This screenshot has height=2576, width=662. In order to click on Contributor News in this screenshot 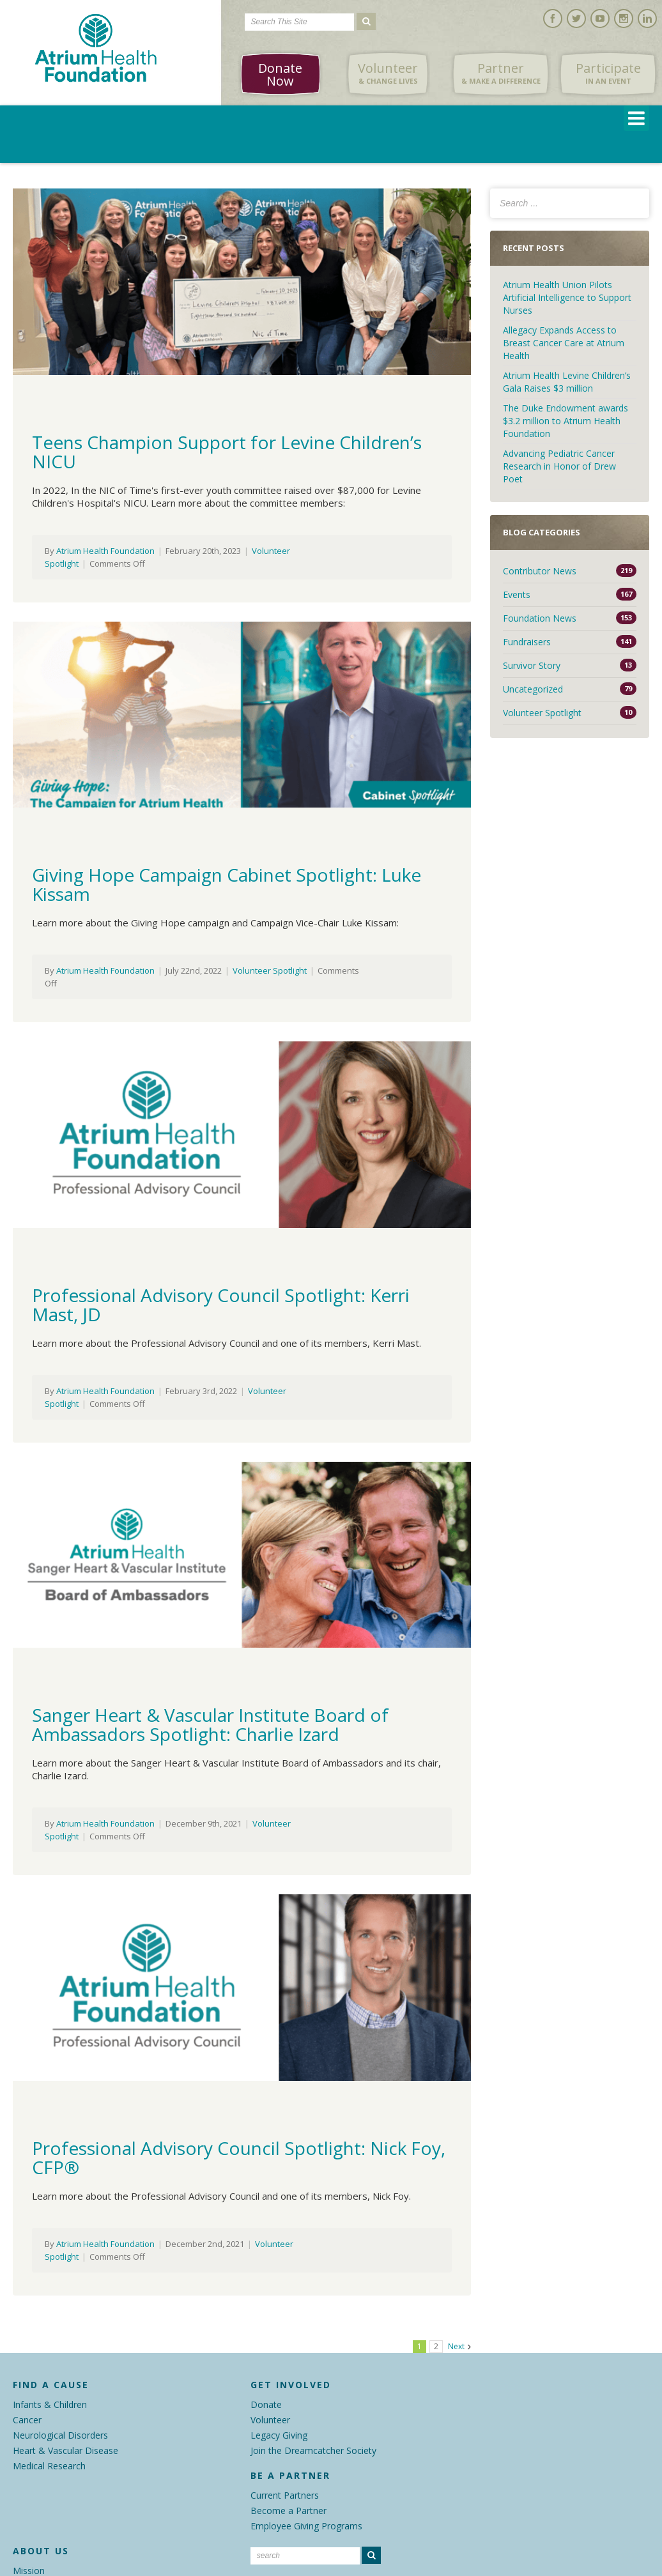, I will do `click(539, 571)`.